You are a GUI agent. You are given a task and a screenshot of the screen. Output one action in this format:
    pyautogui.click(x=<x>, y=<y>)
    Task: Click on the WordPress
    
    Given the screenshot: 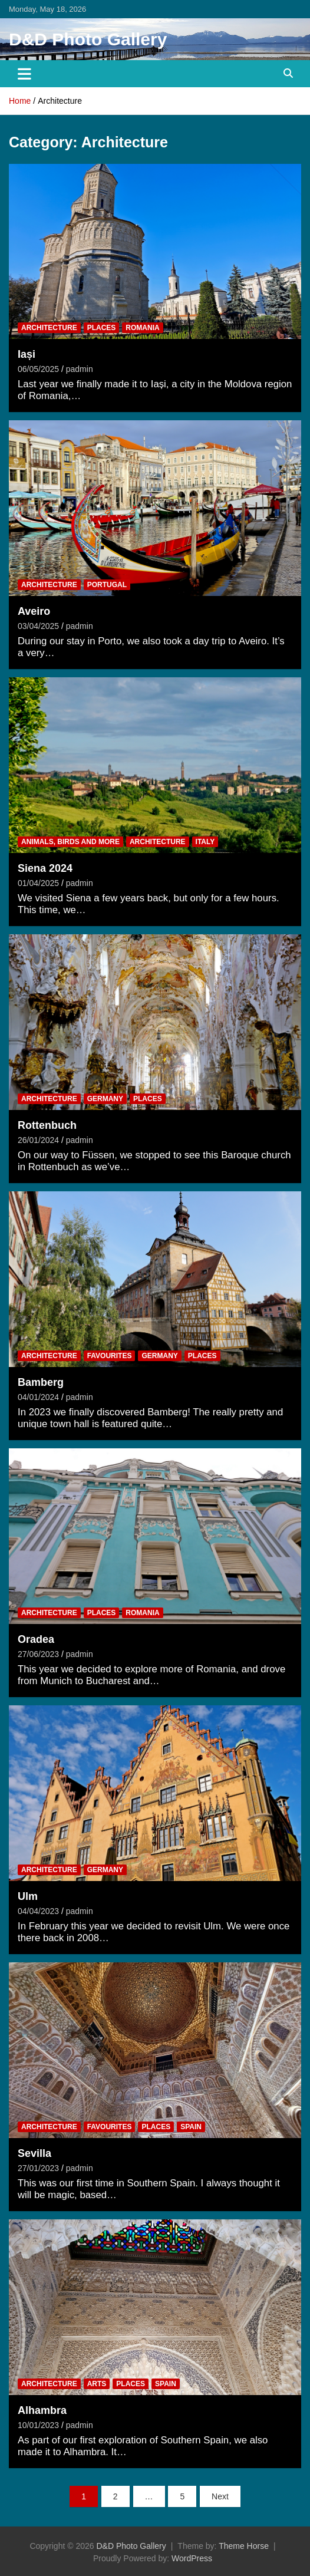 What is the action you would take?
    pyautogui.click(x=192, y=2558)
    